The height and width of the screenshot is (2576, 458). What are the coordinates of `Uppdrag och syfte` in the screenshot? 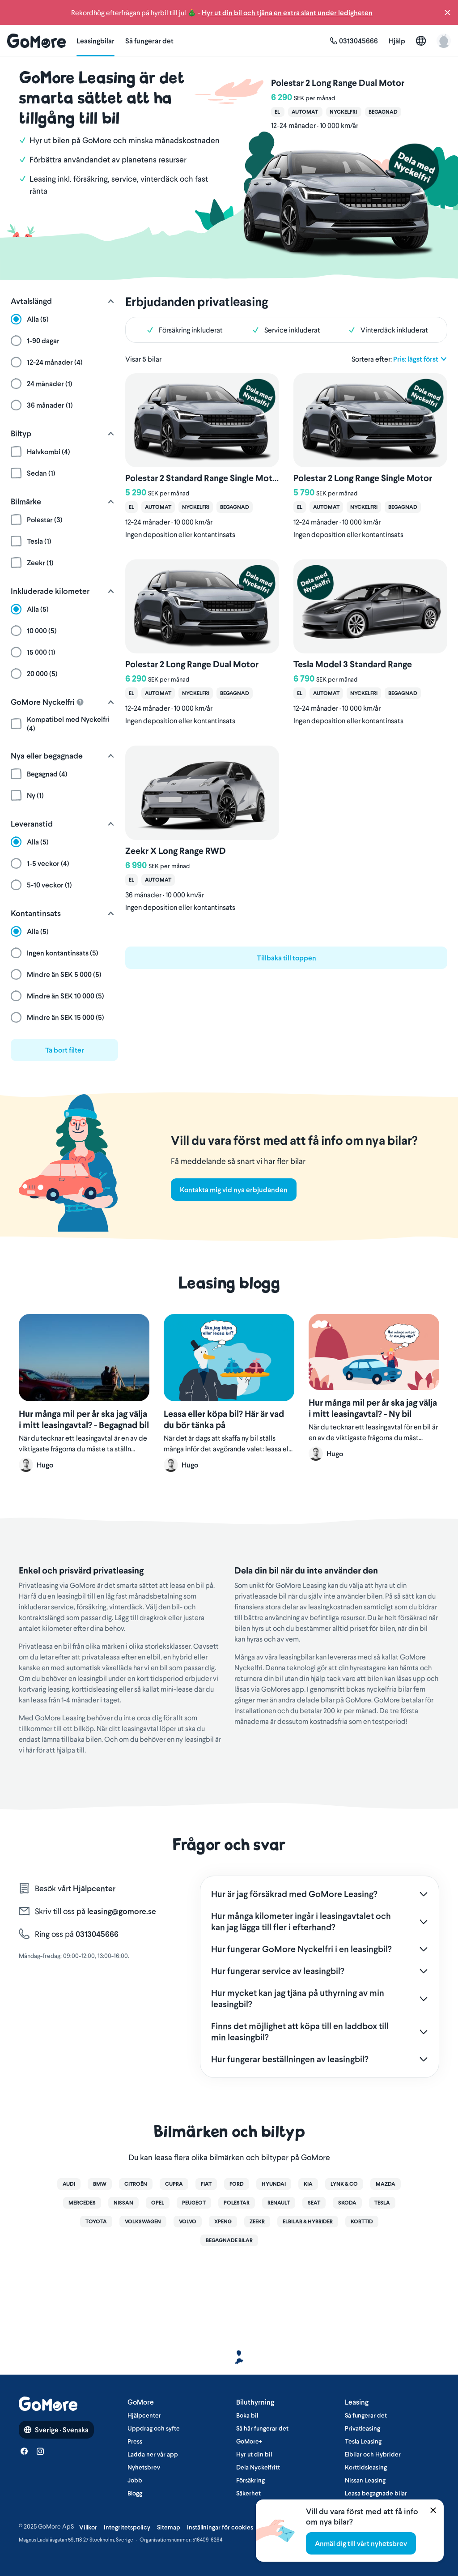 It's located at (153, 2428).